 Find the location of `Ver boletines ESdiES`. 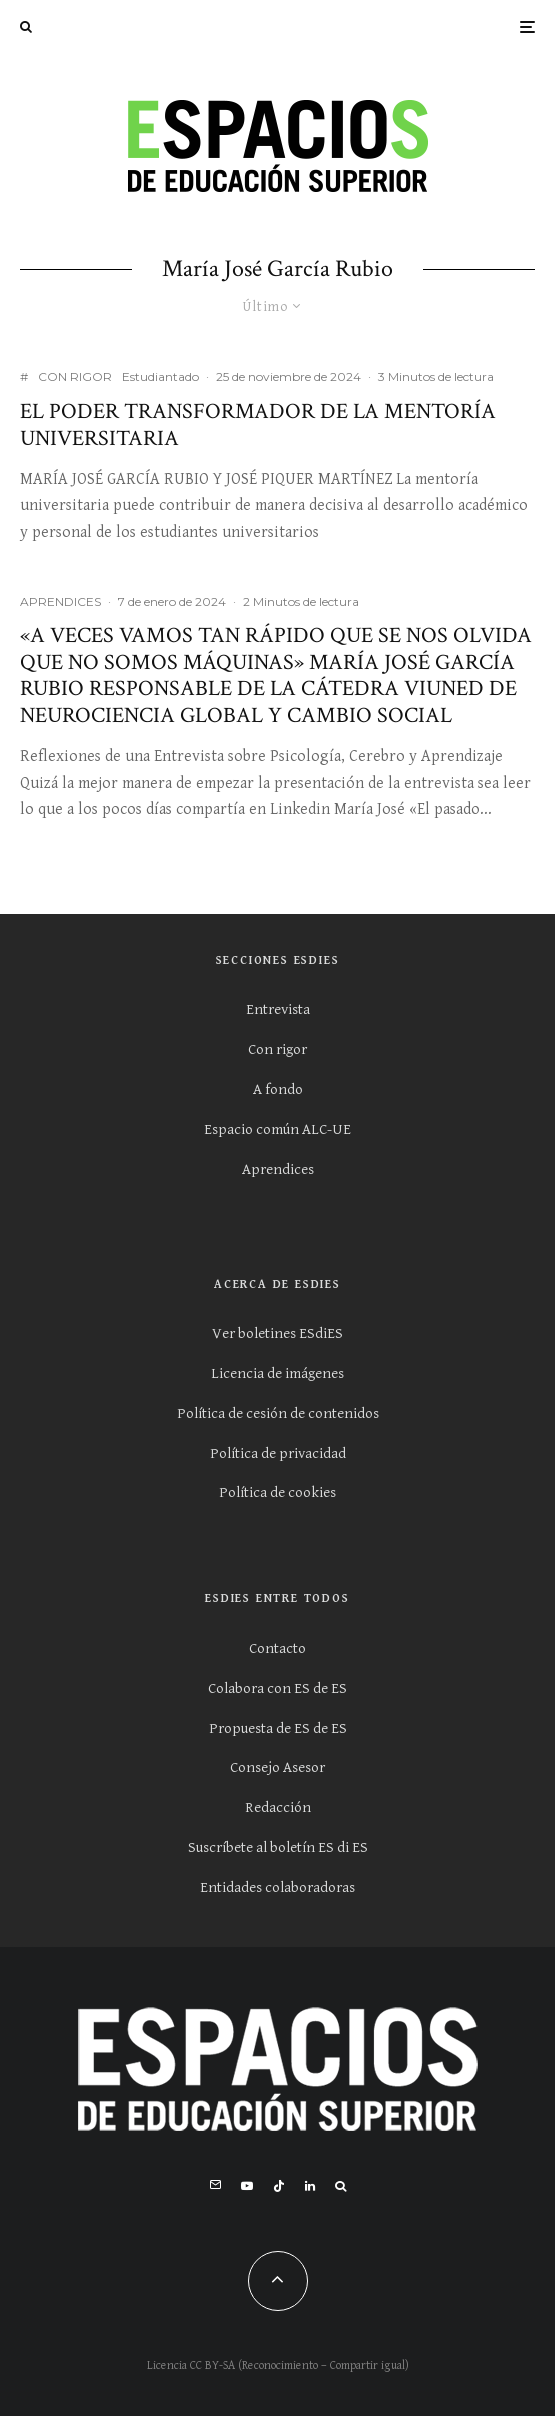

Ver boletines ESdiES is located at coordinates (277, 1333).